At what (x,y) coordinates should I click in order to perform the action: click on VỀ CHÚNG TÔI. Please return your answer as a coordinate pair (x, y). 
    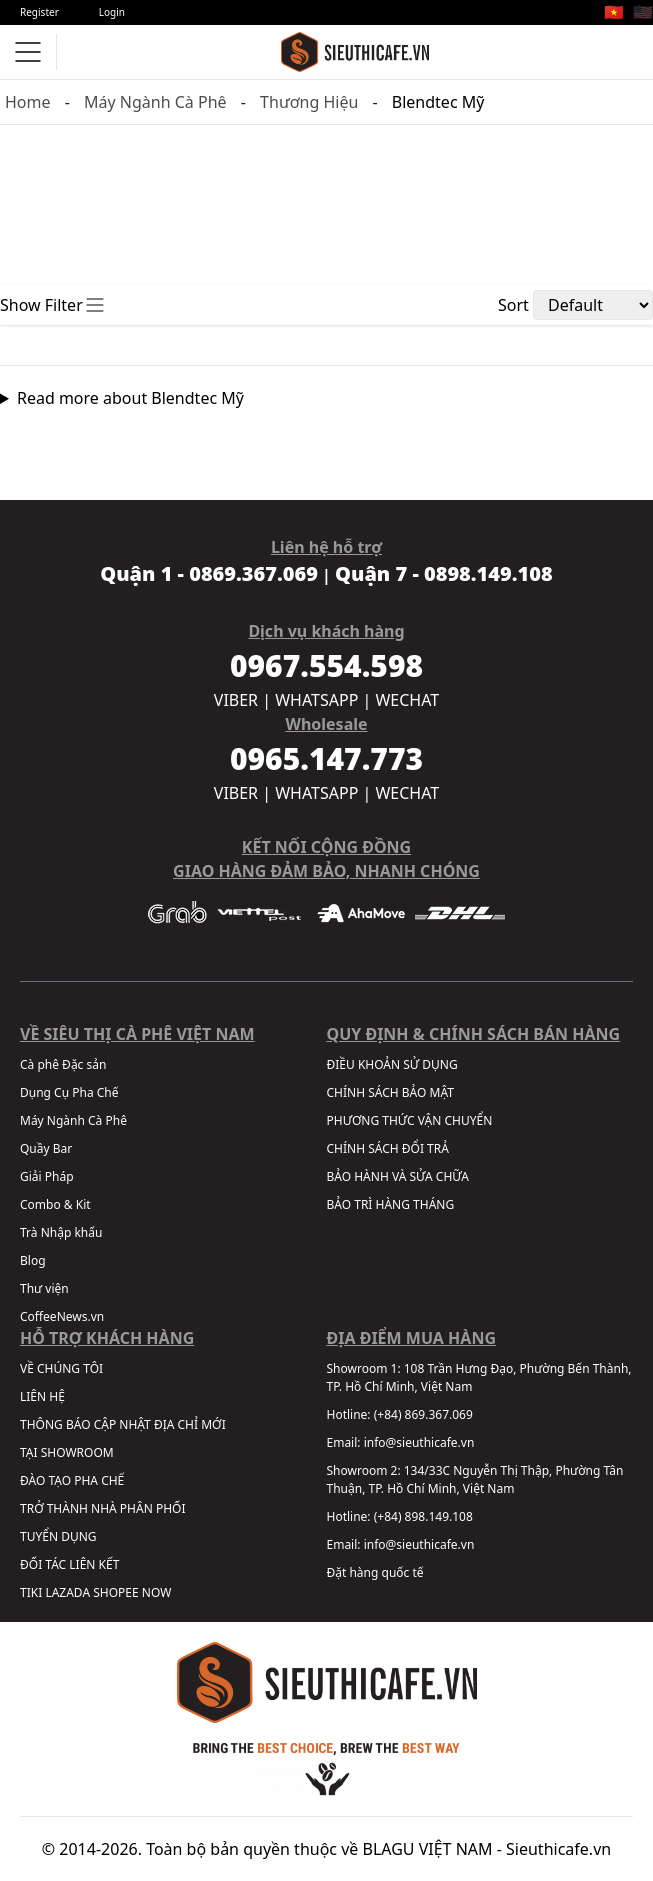
    Looking at the image, I should click on (61, 1368).